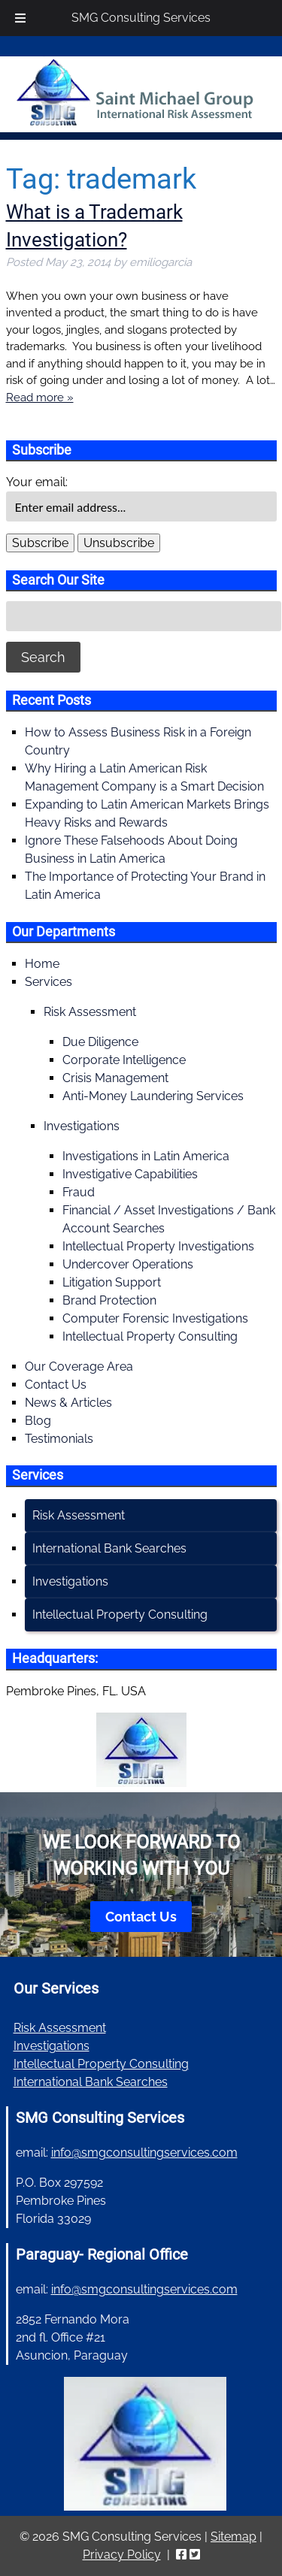  What do you see at coordinates (100, 1042) in the screenshot?
I see `Due Diligence` at bounding box center [100, 1042].